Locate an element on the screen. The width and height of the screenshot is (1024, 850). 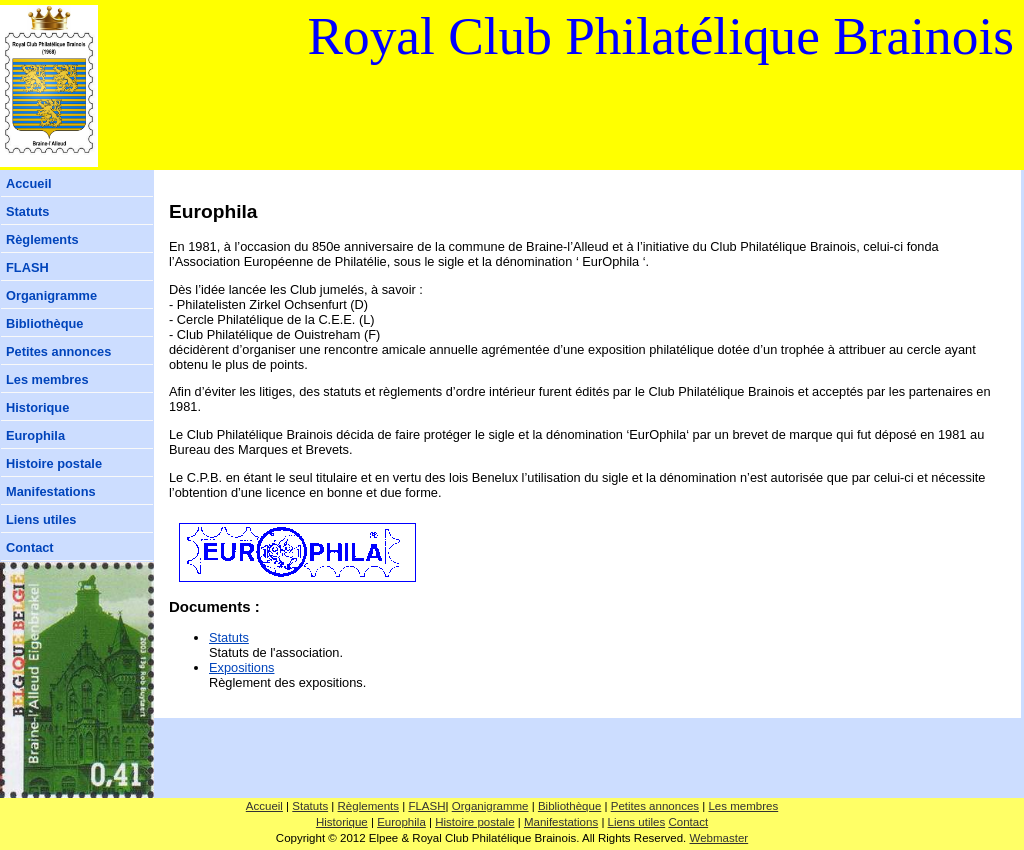
FLASH is located at coordinates (27, 267).